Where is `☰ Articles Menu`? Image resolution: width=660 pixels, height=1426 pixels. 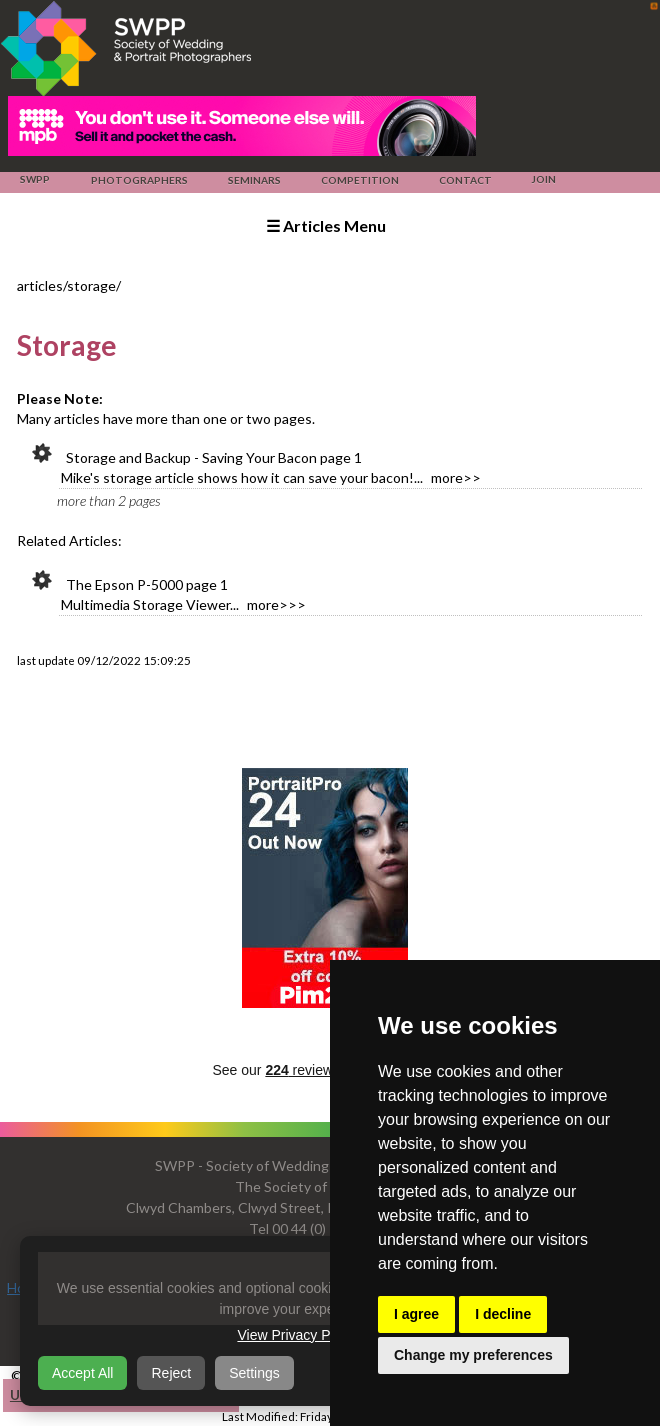 ☰ Articles Menu is located at coordinates (326, 225).